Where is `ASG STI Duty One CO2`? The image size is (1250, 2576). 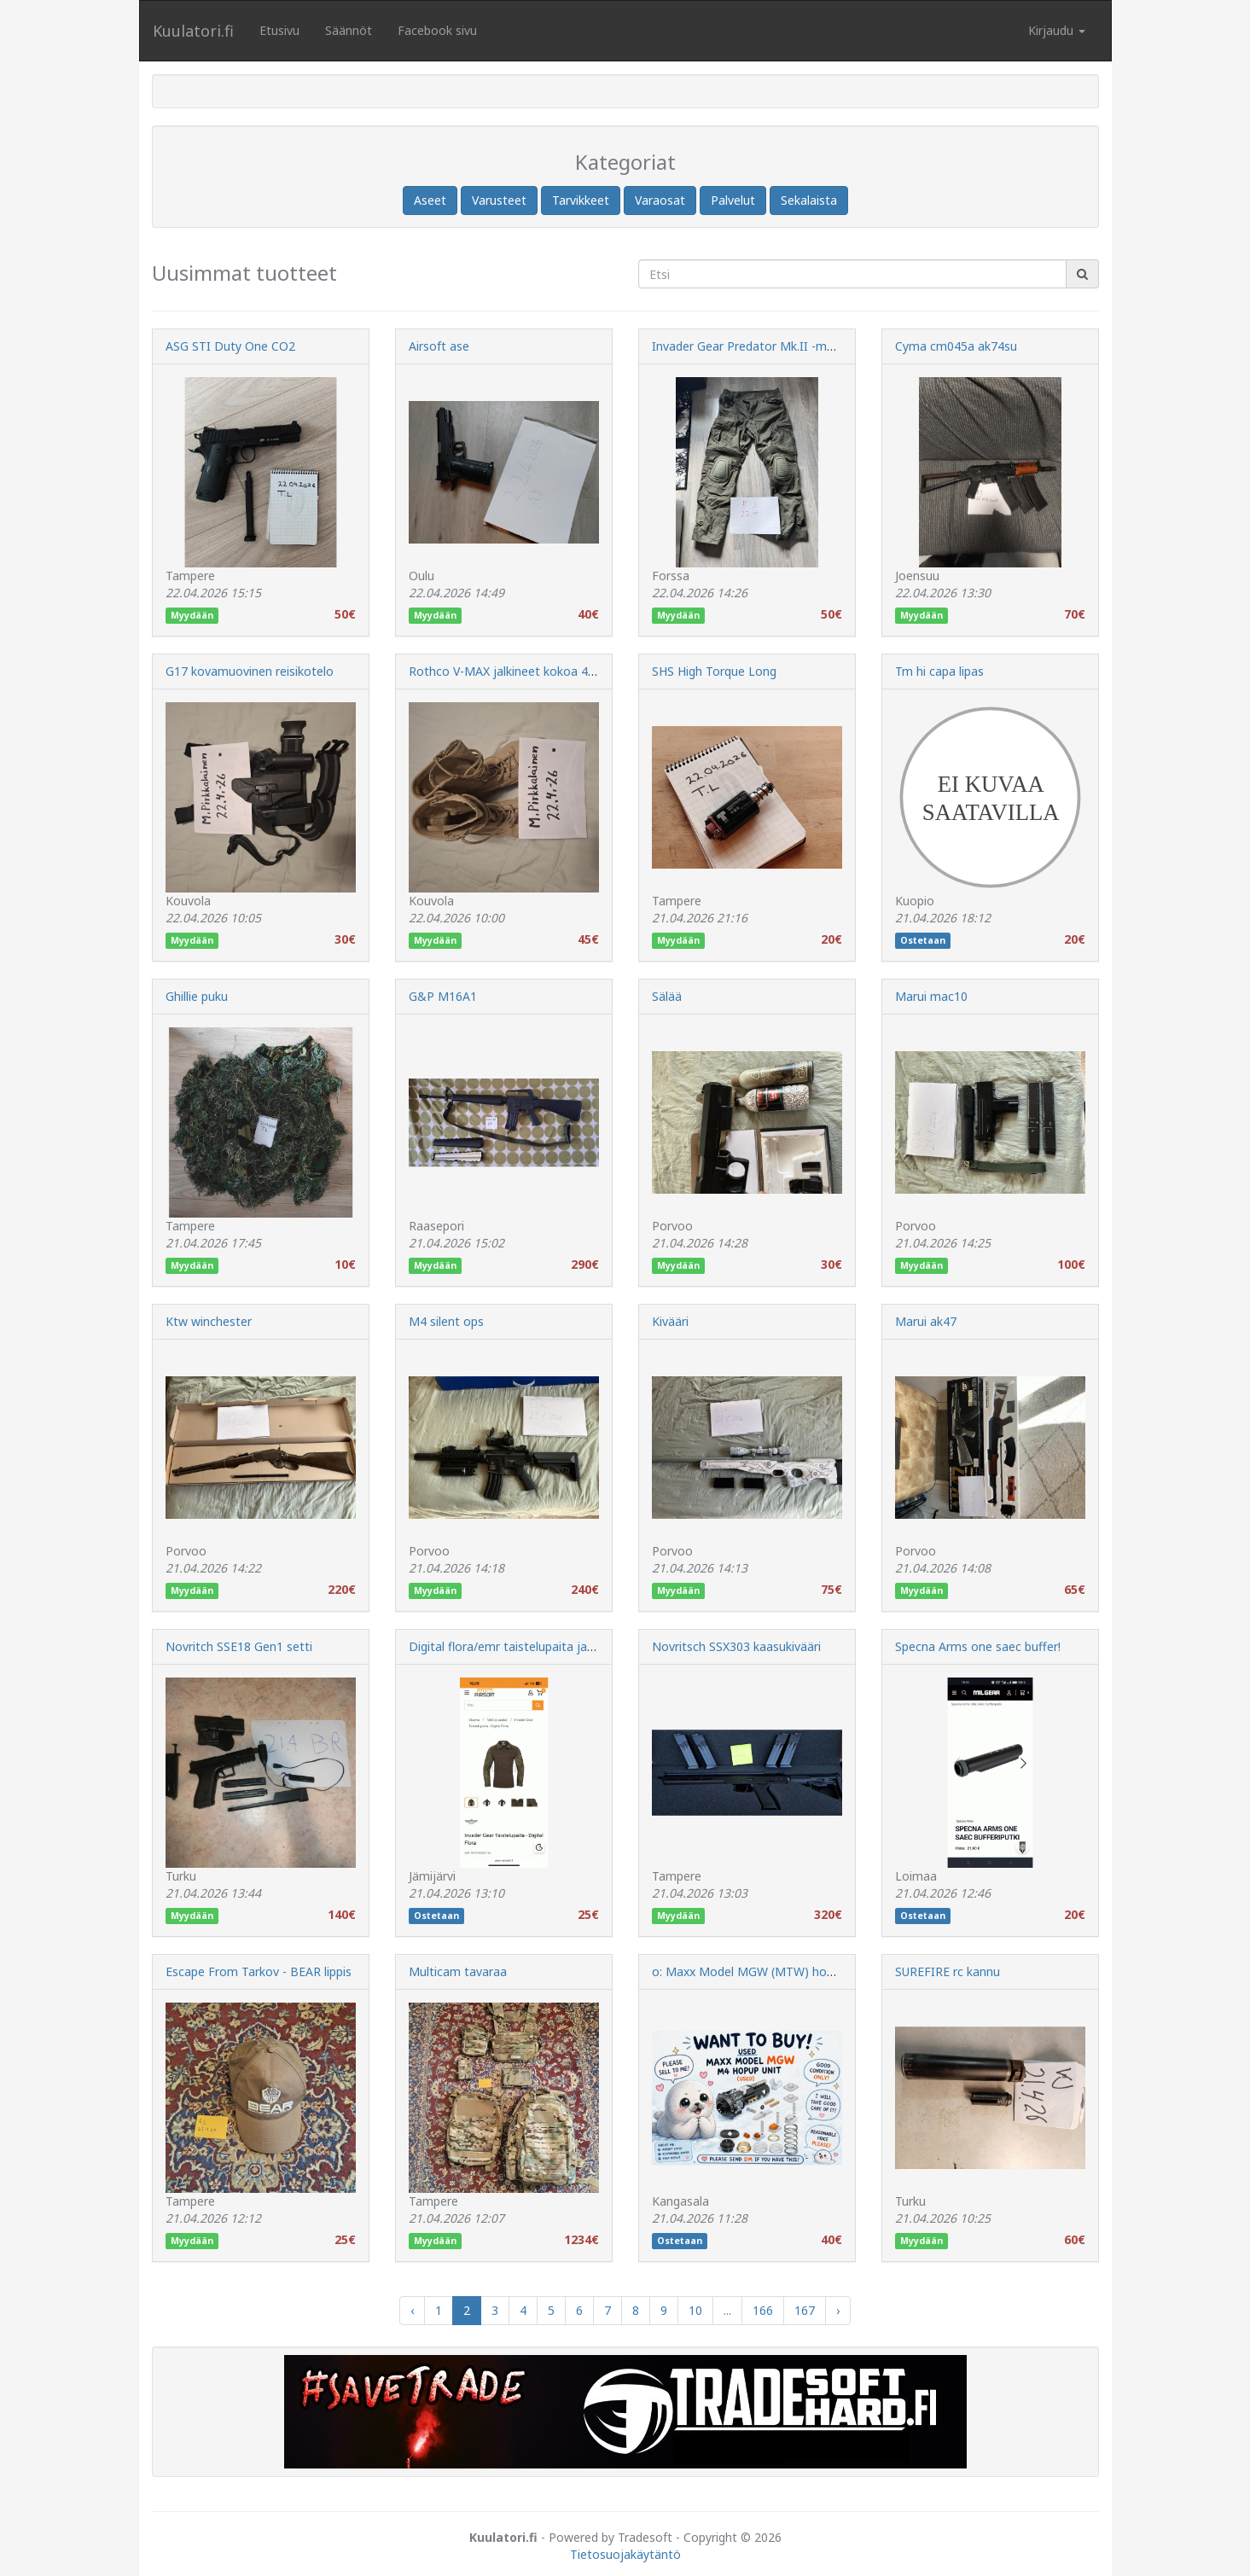 ASG STI Duty One CO2 is located at coordinates (230, 346).